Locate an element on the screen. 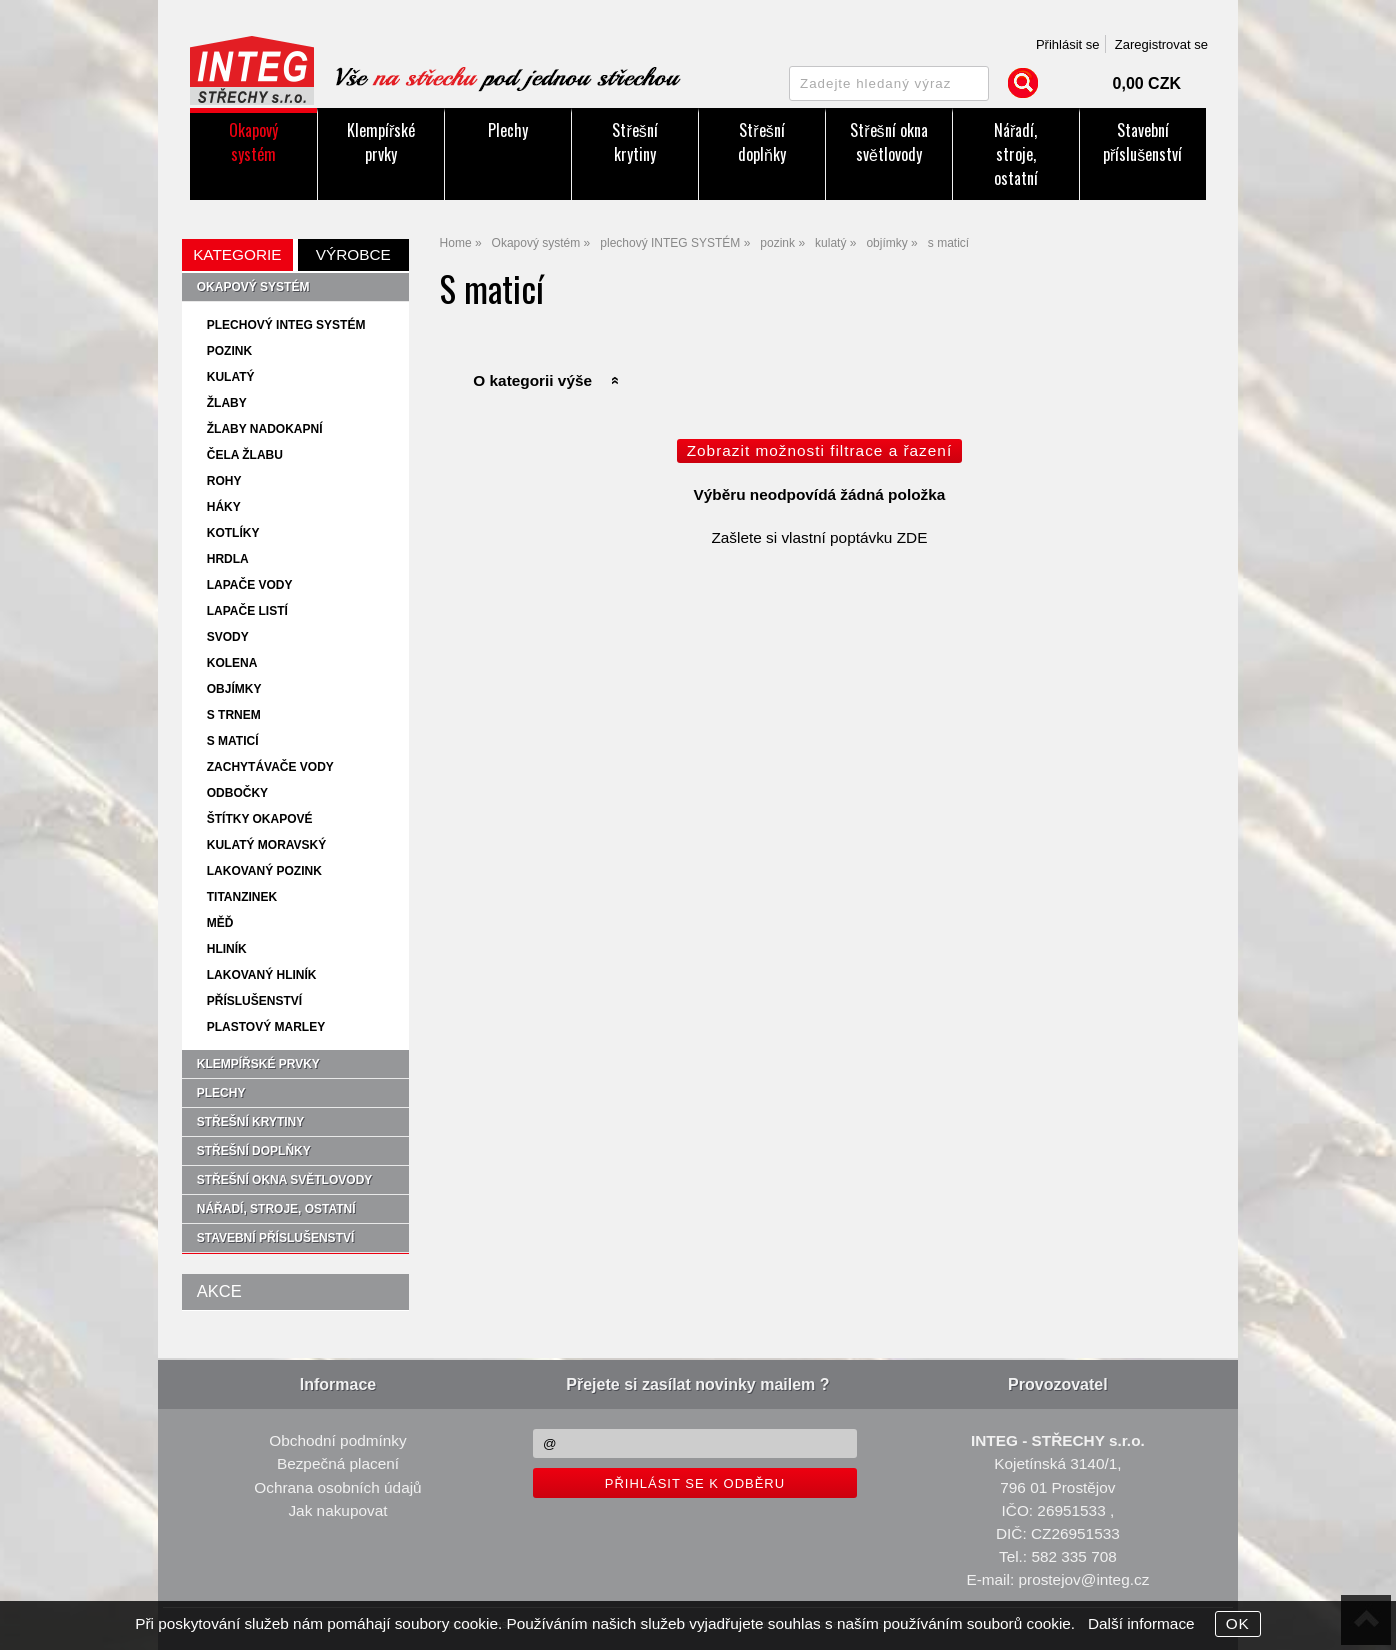 The width and height of the screenshot is (1396, 1650). odbočky is located at coordinates (237, 793).